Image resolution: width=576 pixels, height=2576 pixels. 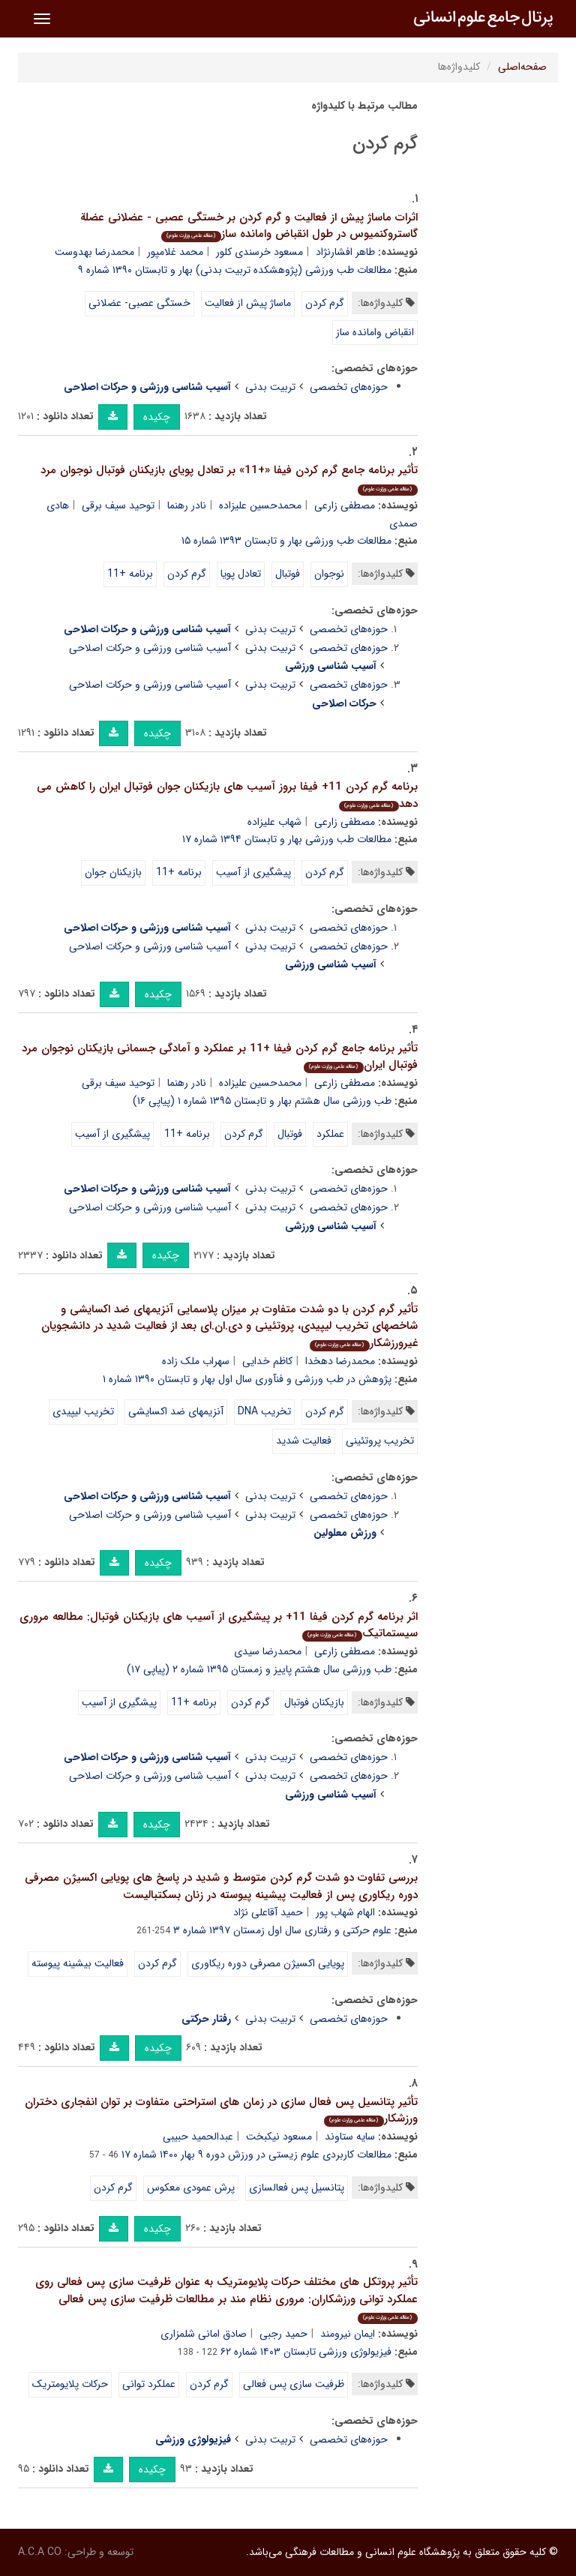 I want to click on تخریب لیپیدی, so click(x=83, y=1411).